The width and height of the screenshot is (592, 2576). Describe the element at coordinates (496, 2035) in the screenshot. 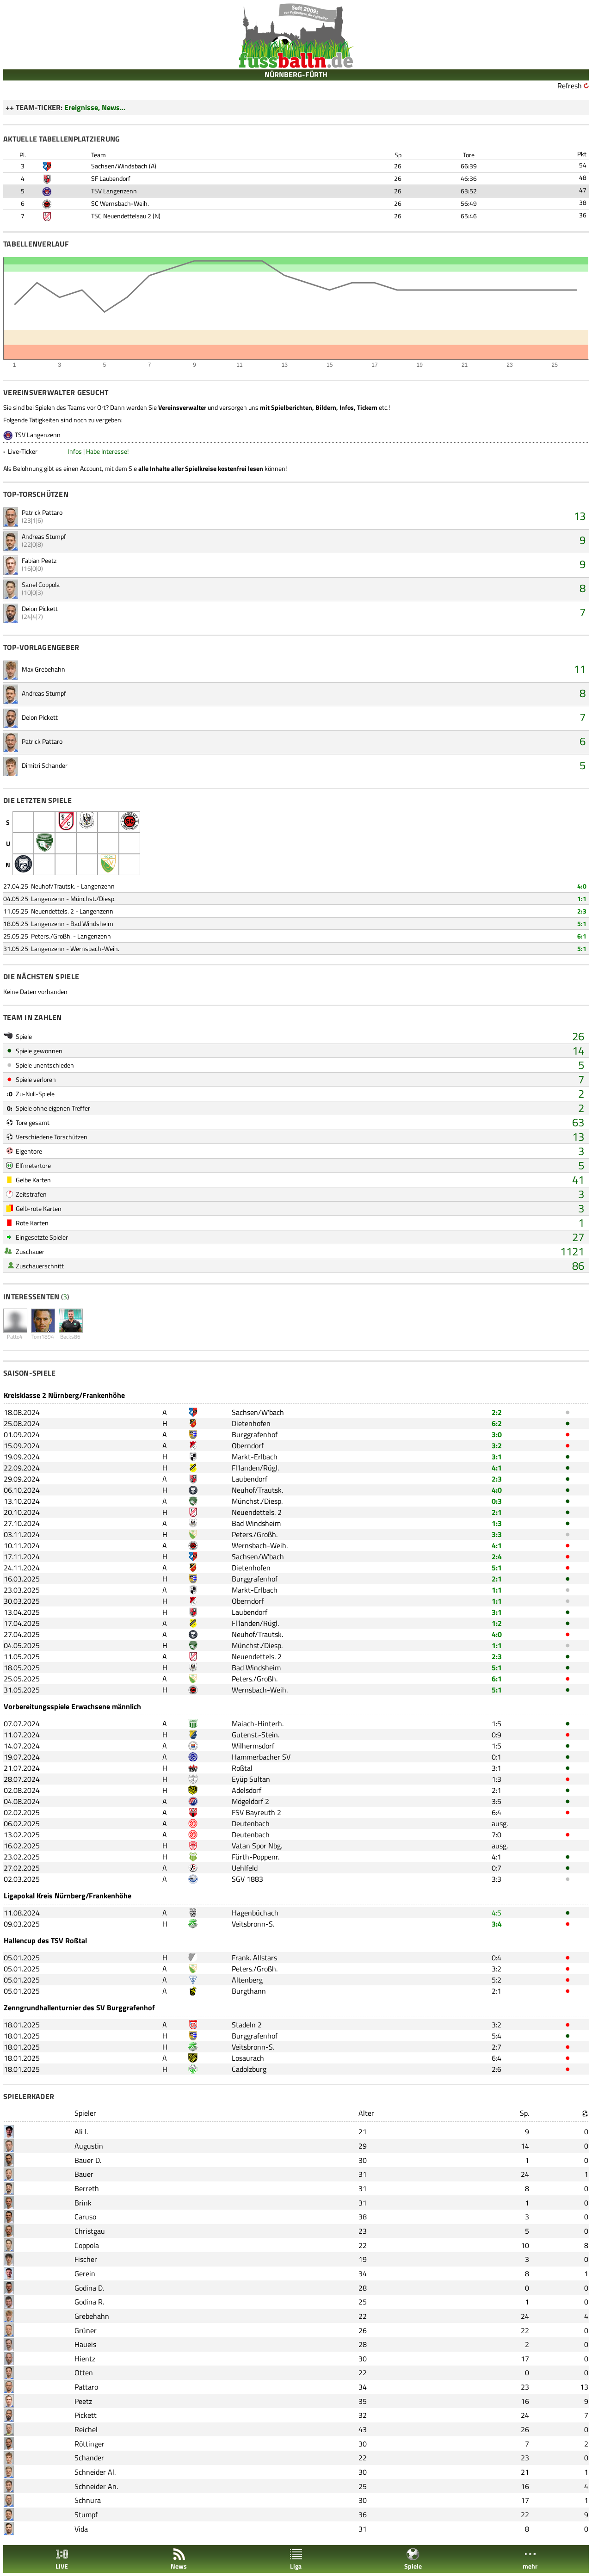

I see `5:4` at that location.